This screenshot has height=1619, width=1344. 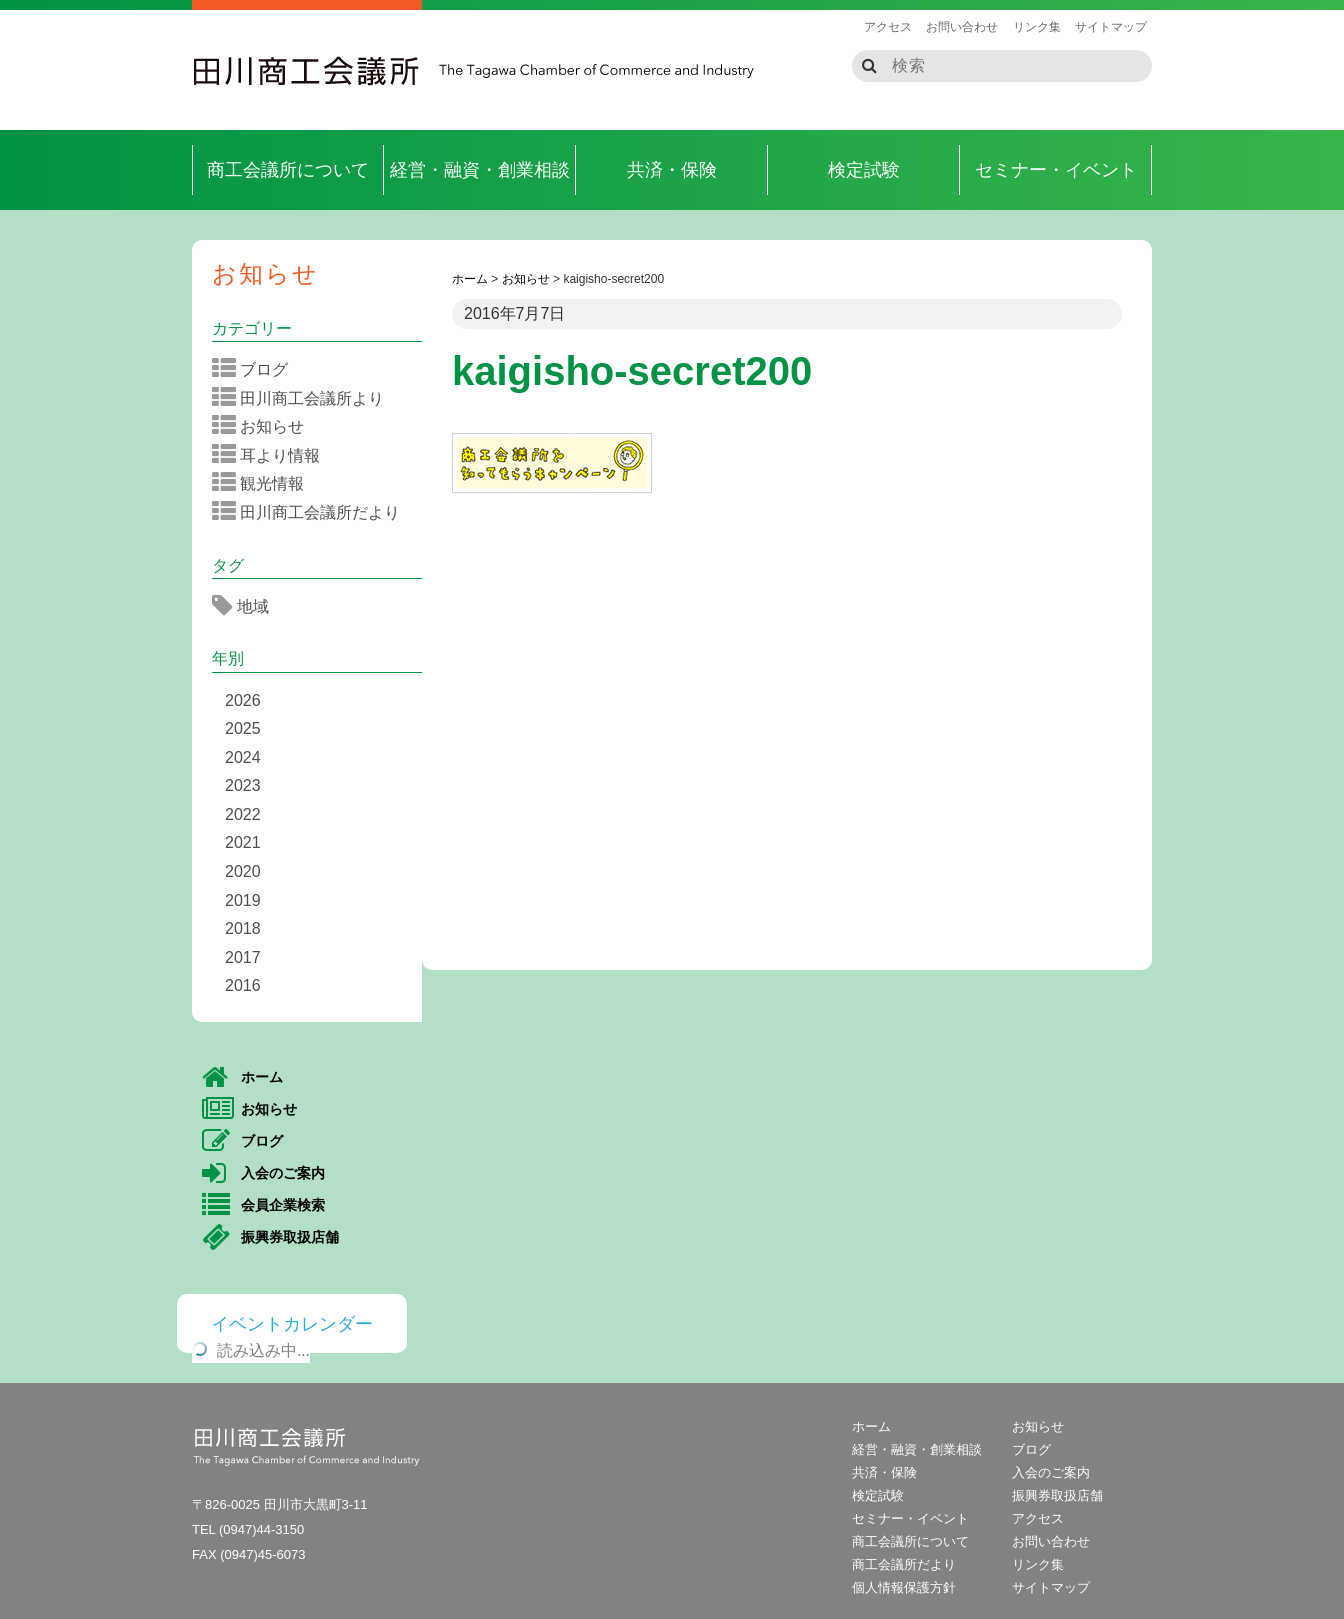 What do you see at coordinates (1111, 27) in the screenshot?
I see `サイトマップ` at bounding box center [1111, 27].